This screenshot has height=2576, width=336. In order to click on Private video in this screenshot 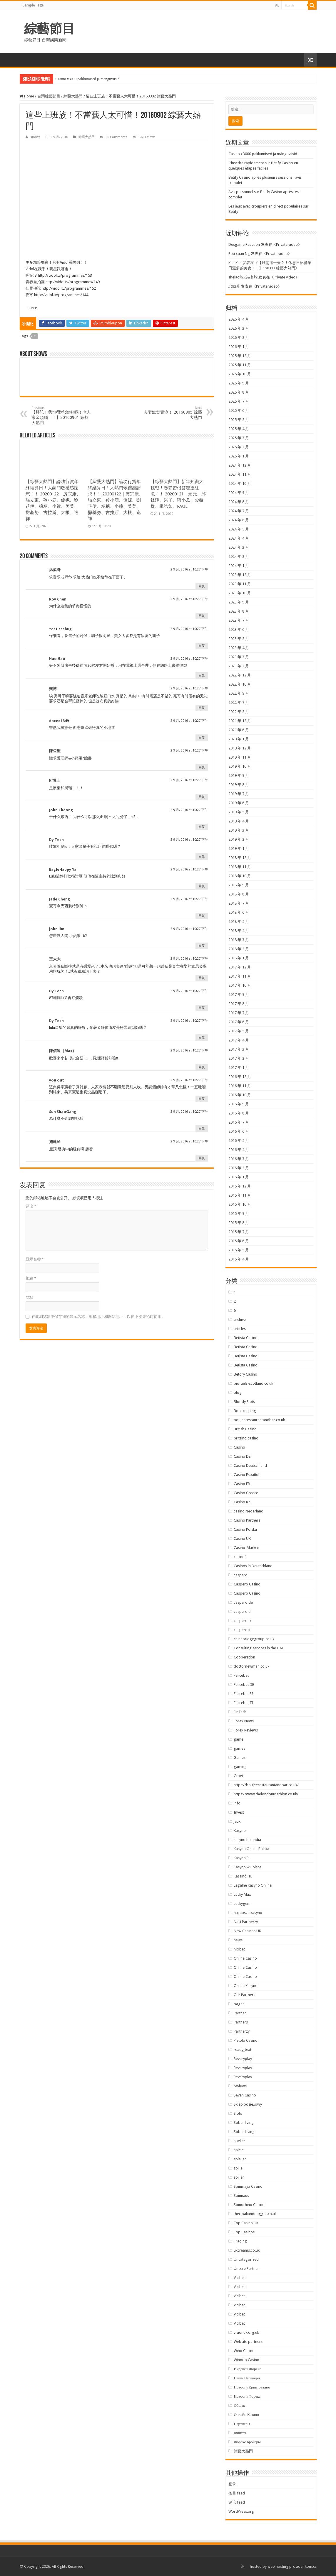, I will do `click(287, 244)`.